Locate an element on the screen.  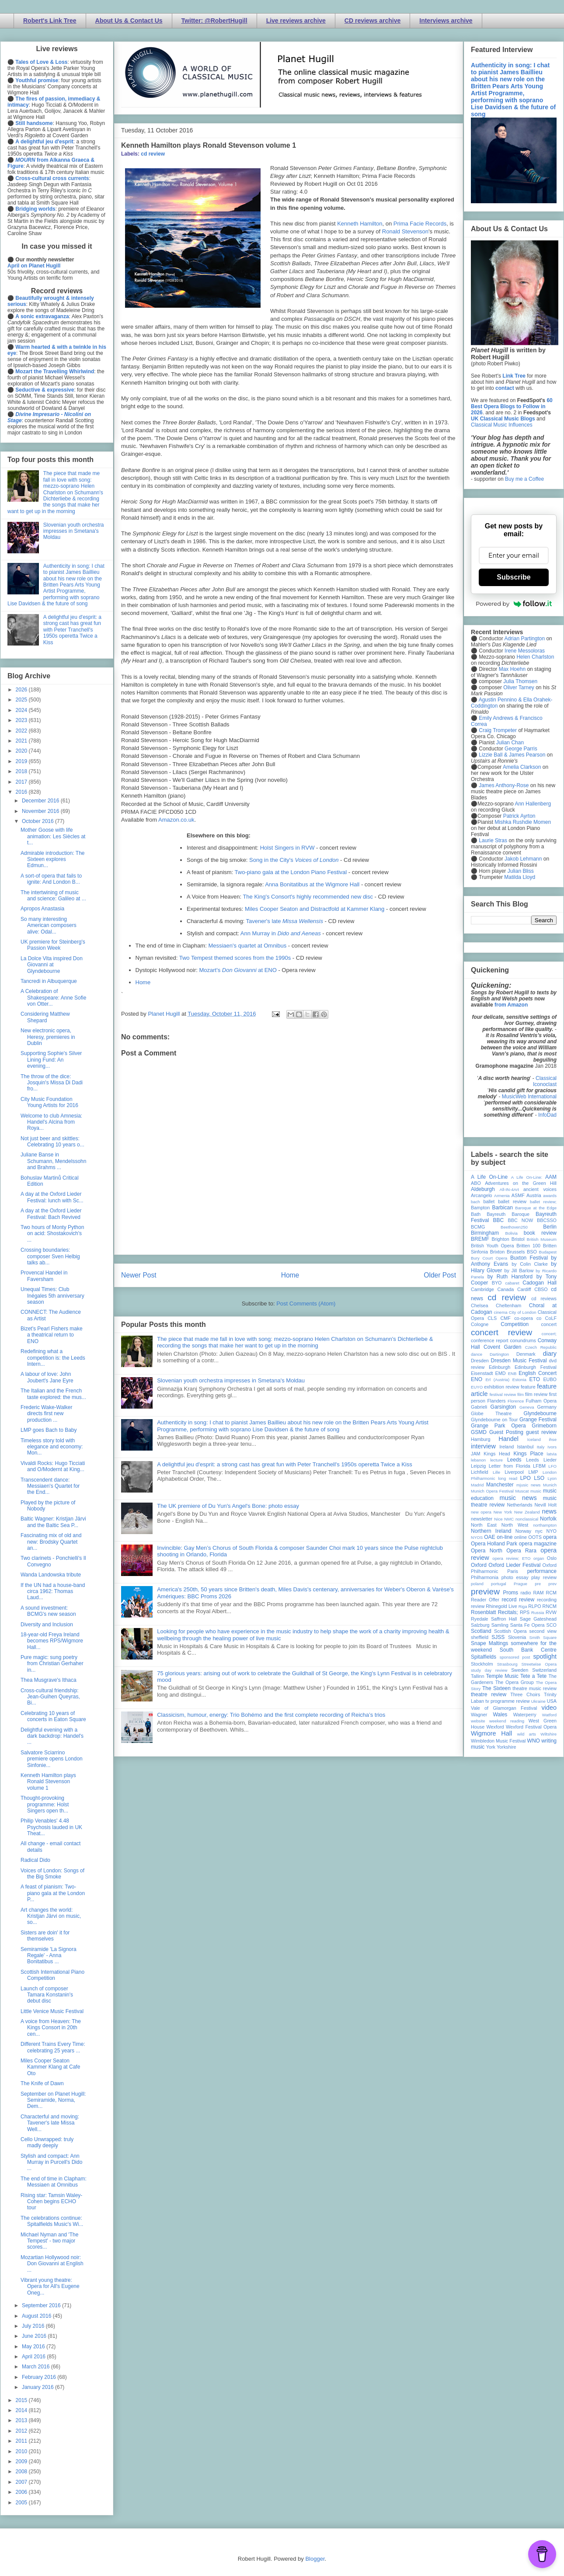
cd review is located at coordinates (153, 154).